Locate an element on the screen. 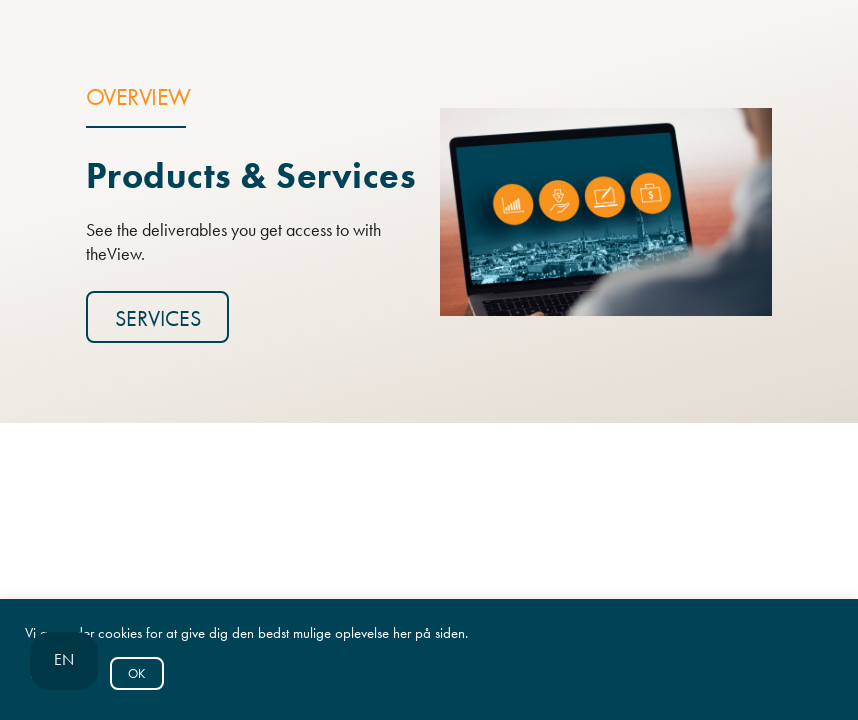 This screenshot has height=720, width=858. OK [button] is located at coordinates (136, 673).